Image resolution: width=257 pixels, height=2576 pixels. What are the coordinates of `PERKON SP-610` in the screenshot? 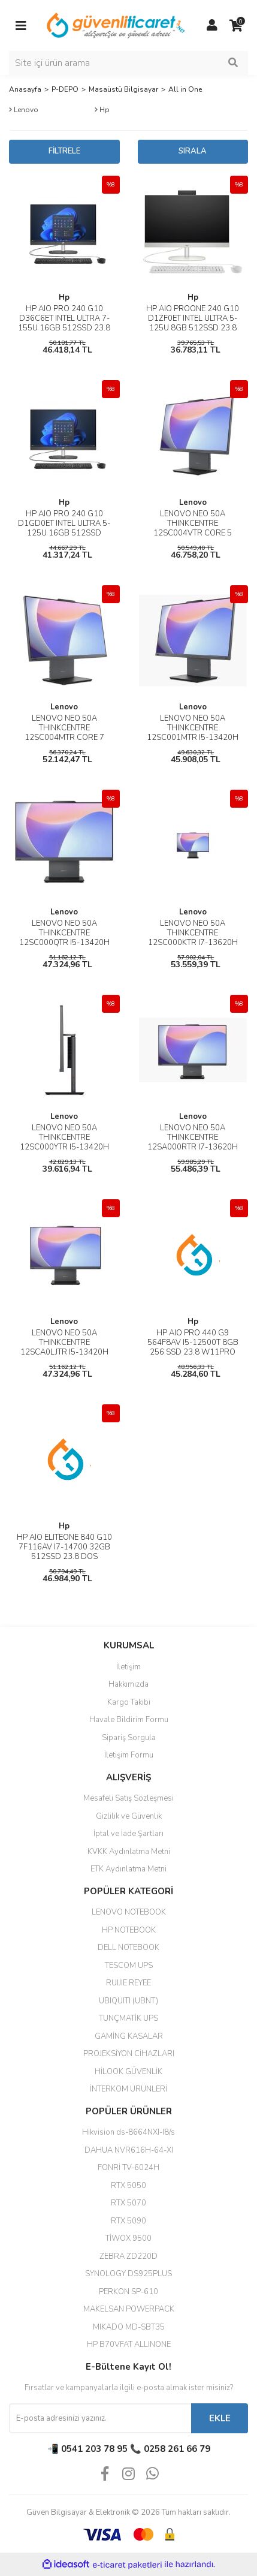 It's located at (128, 2291).